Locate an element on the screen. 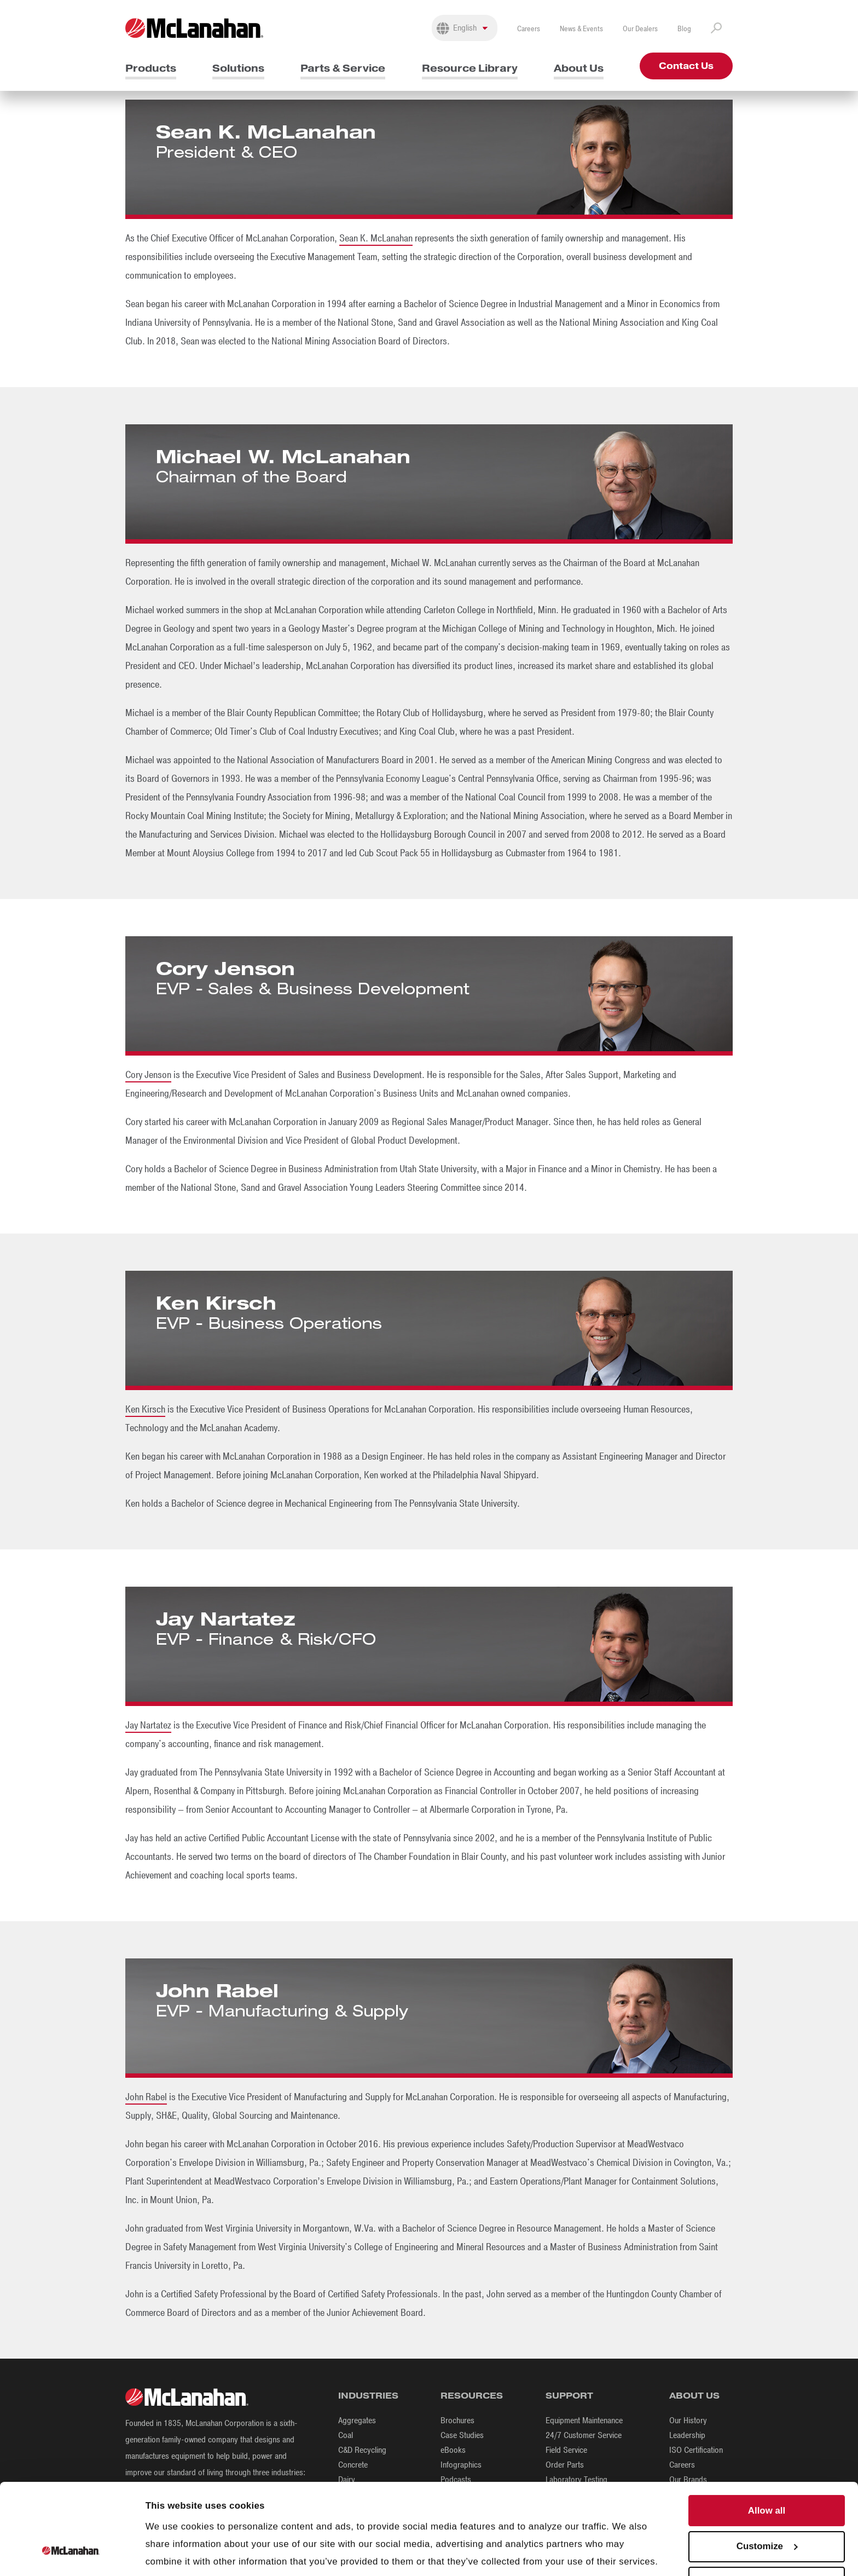  Products is located at coordinates (150, 68).